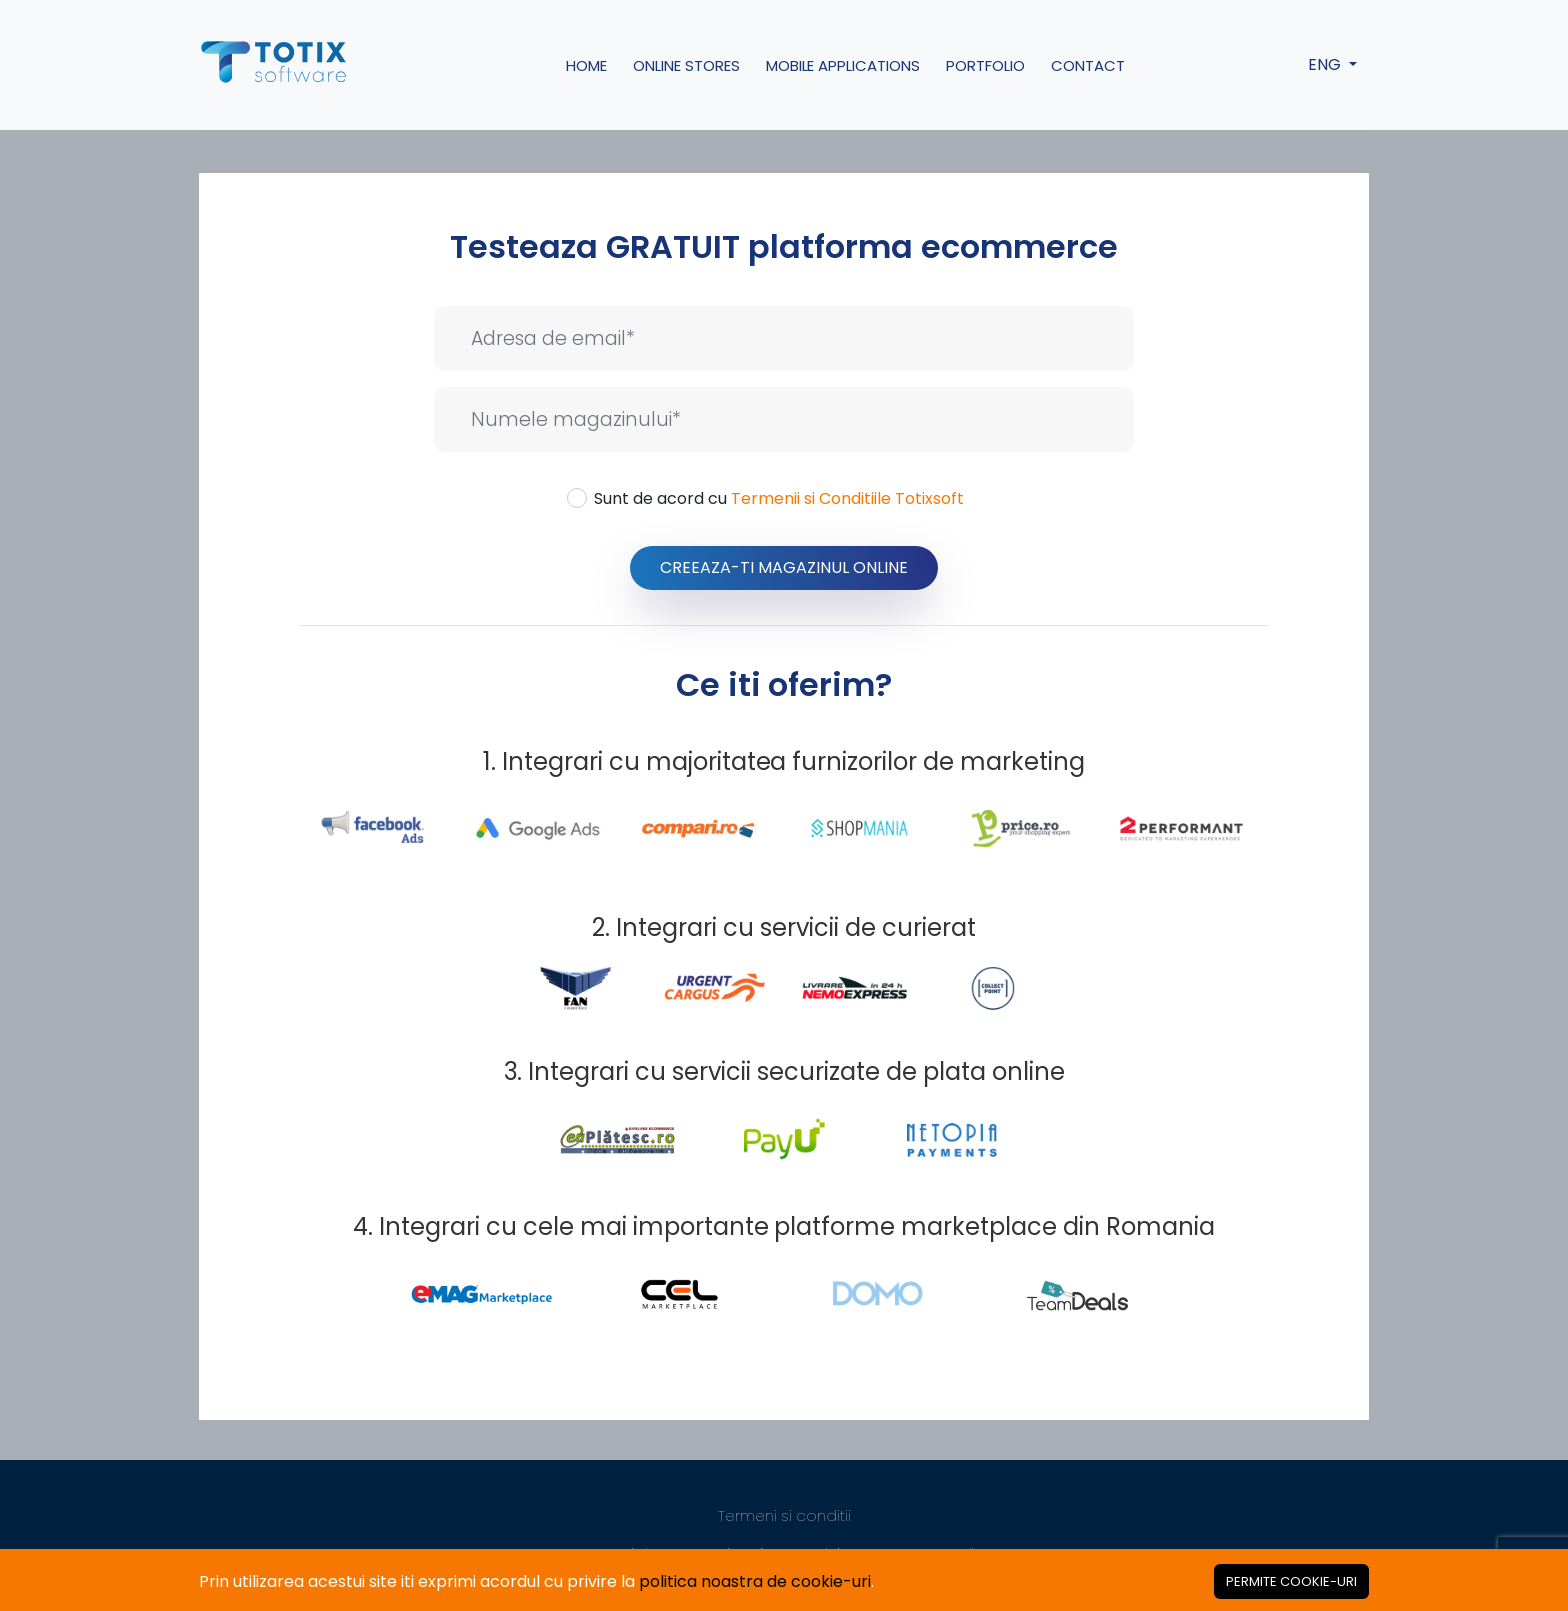 This screenshot has width=1568, height=1611. Describe the element at coordinates (1326, 64) in the screenshot. I see `ENG` at that location.